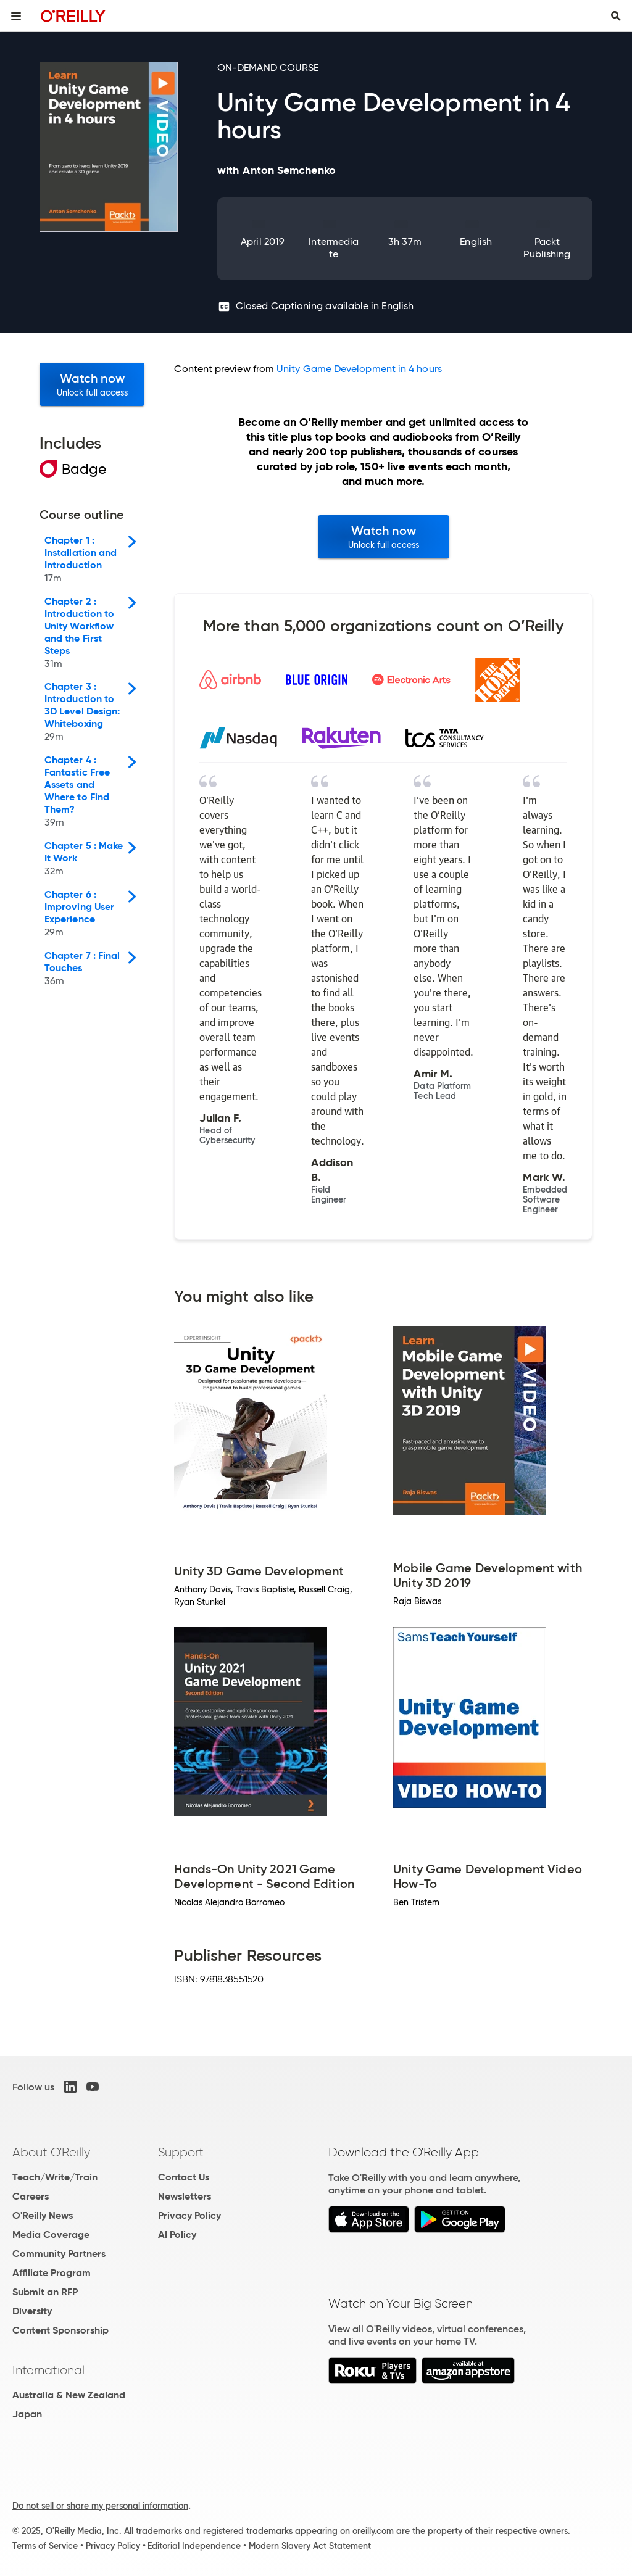 The image size is (632, 2576). Describe the element at coordinates (32, 2311) in the screenshot. I see `Diversity` at that location.